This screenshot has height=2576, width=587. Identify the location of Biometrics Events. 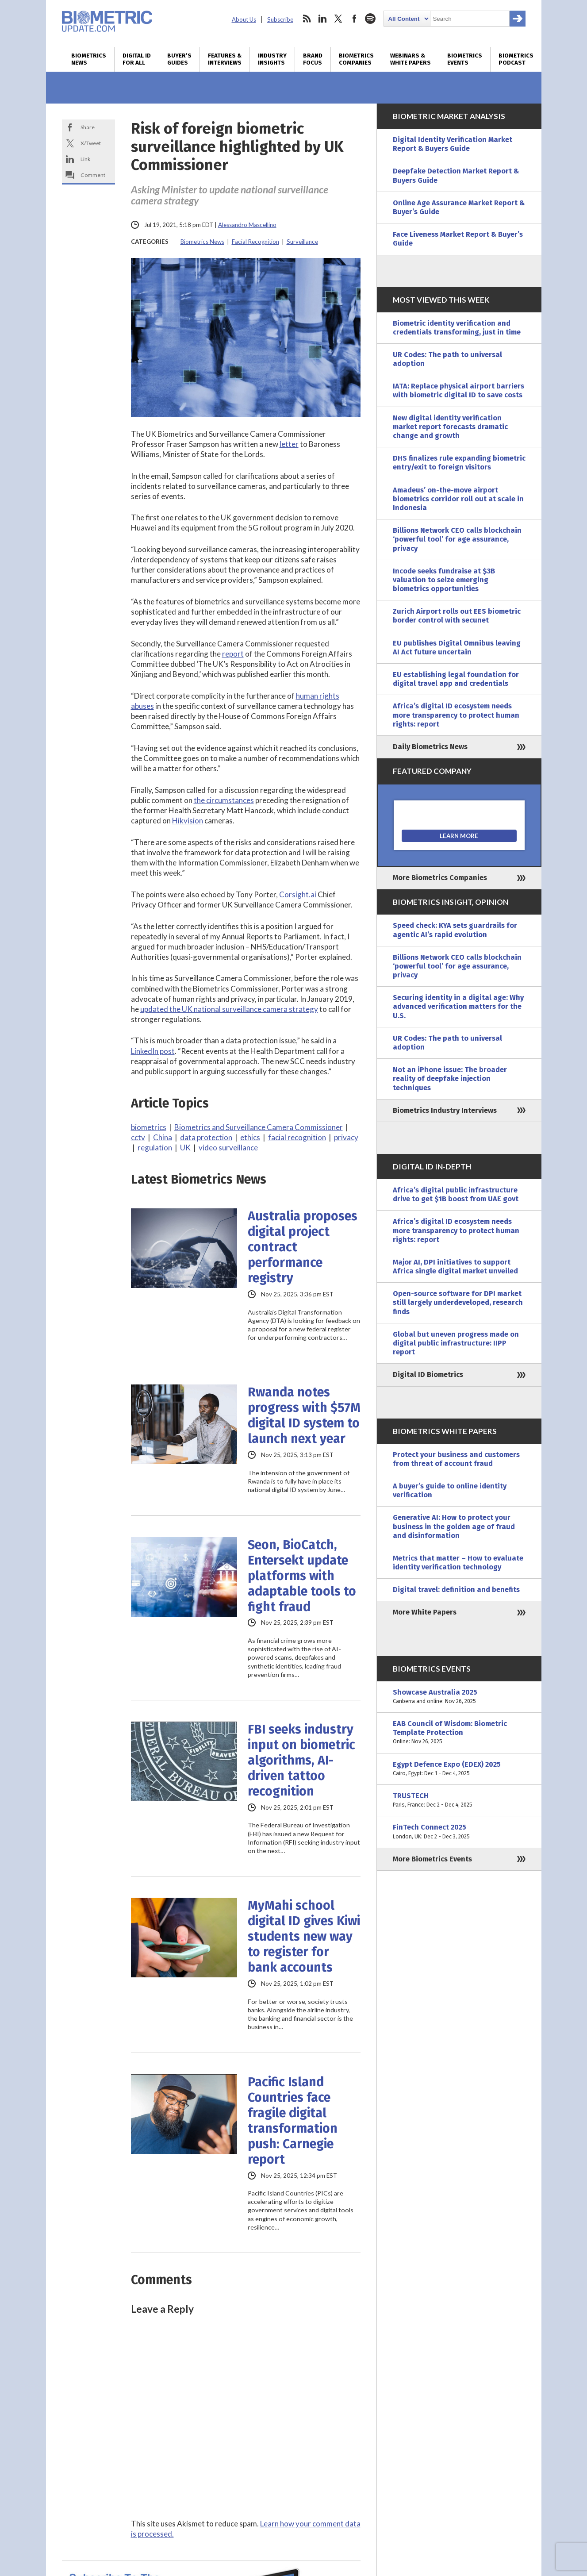
(464, 59).